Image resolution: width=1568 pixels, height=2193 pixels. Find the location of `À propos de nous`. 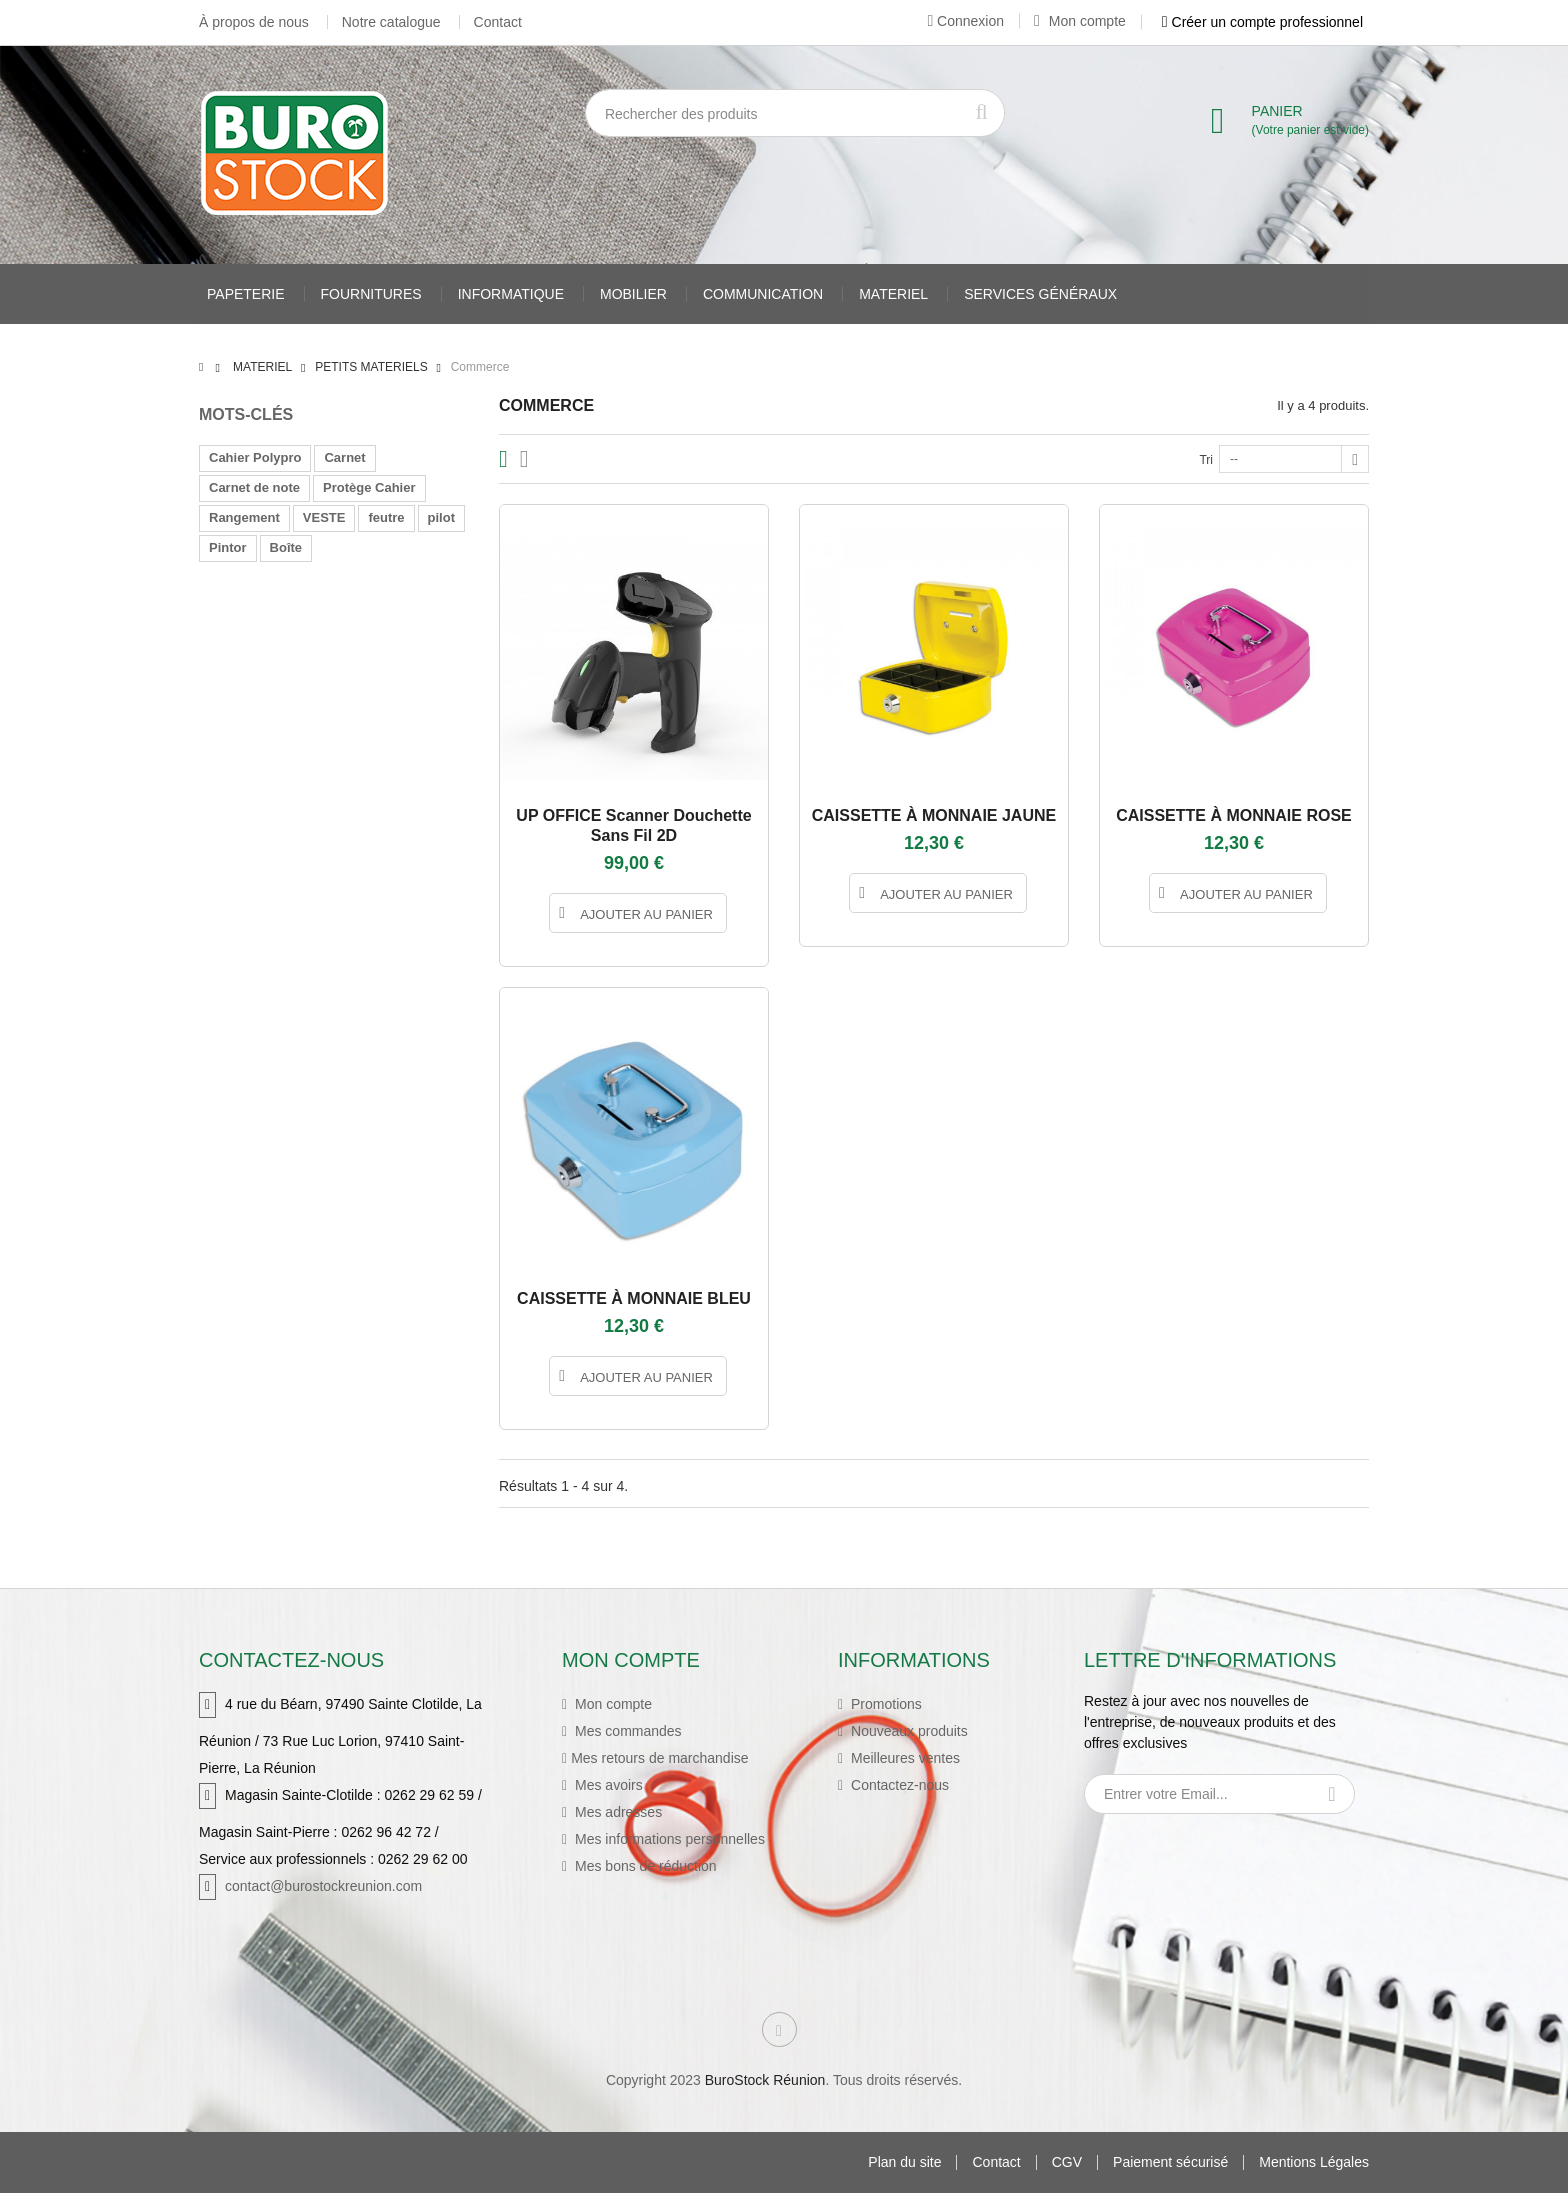

À propos de nous is located at coordinates (254, 22).